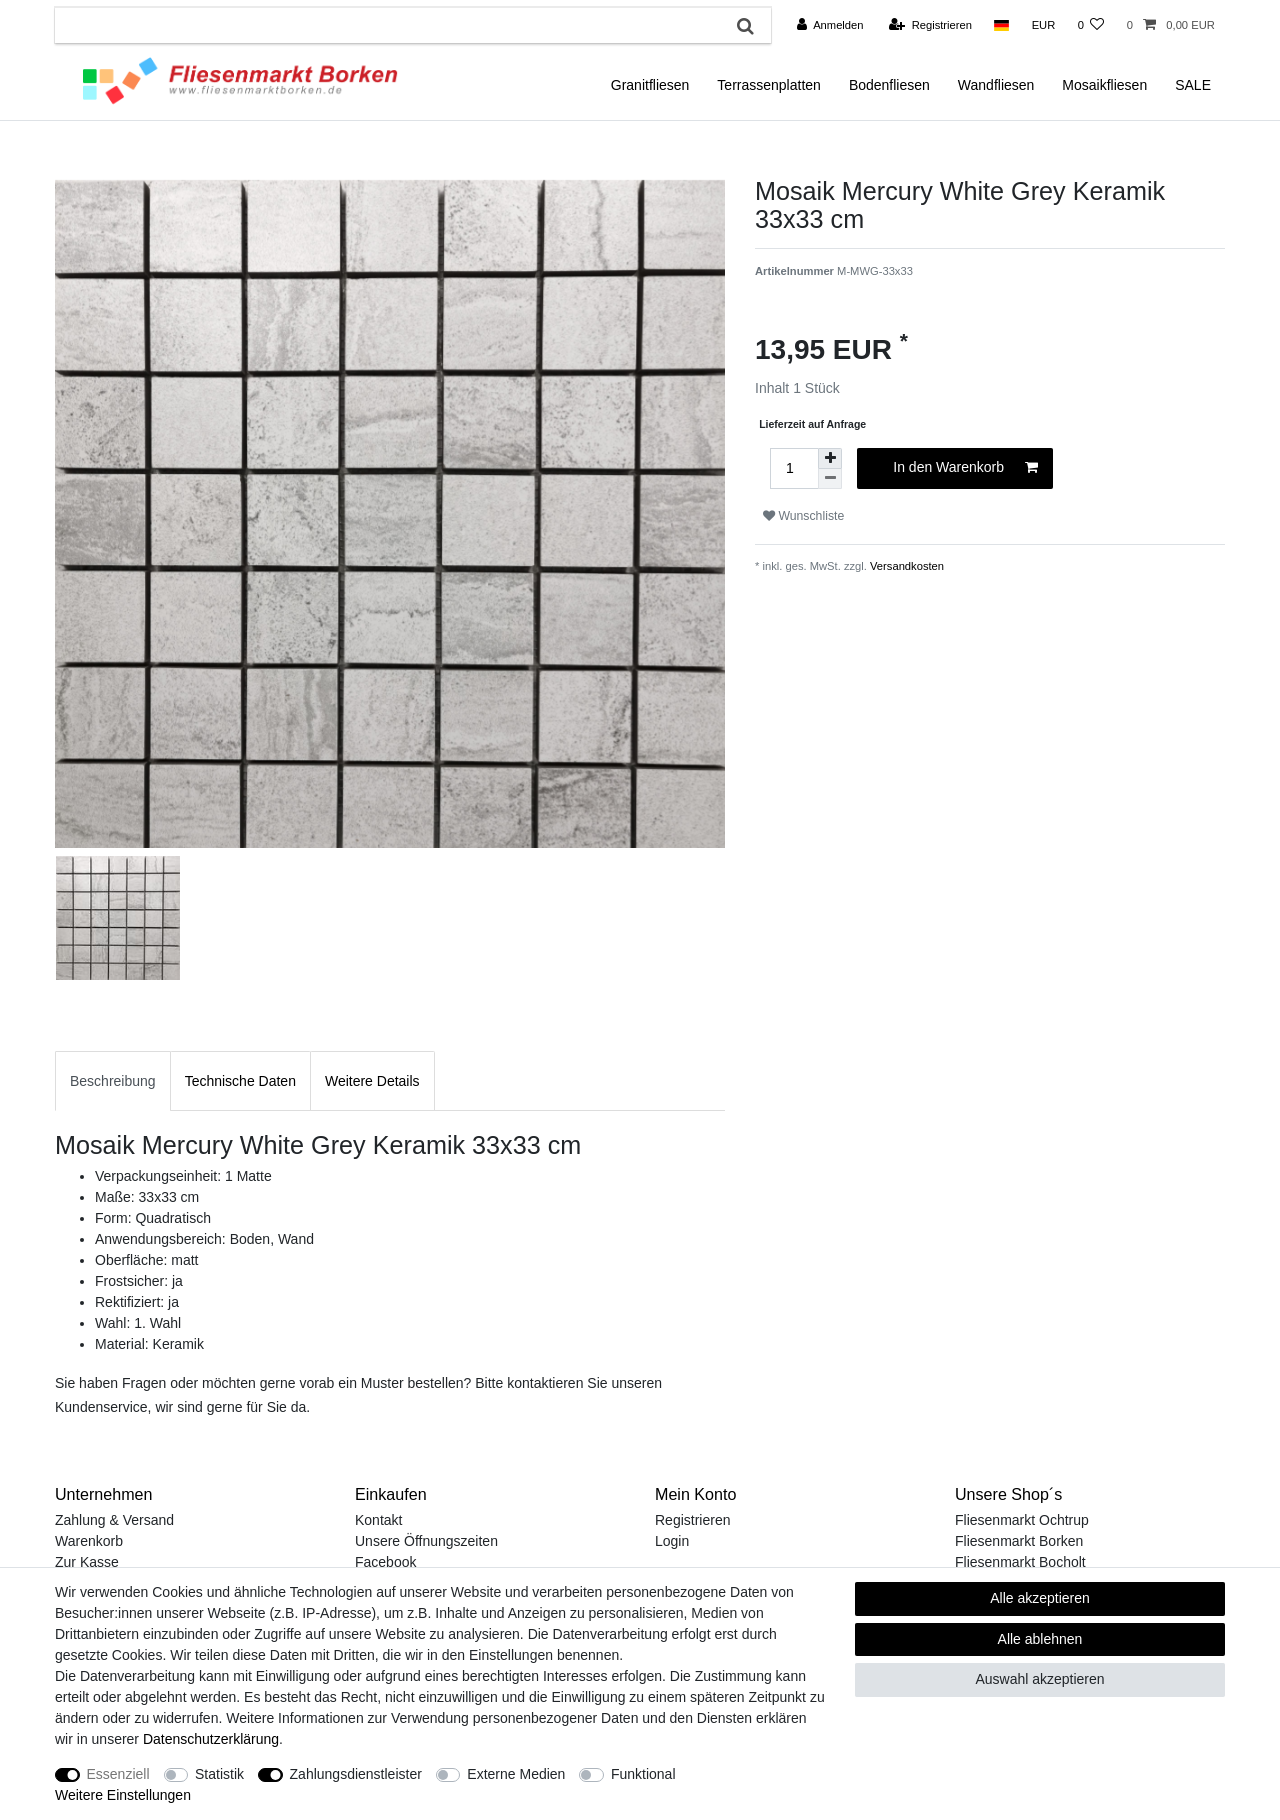 This screenshot has width=1280, height=1820. What do you see at coordinates (889, 85) in the screenshot?
I see `Bodenfliesen` at bounding box center [889, 85].